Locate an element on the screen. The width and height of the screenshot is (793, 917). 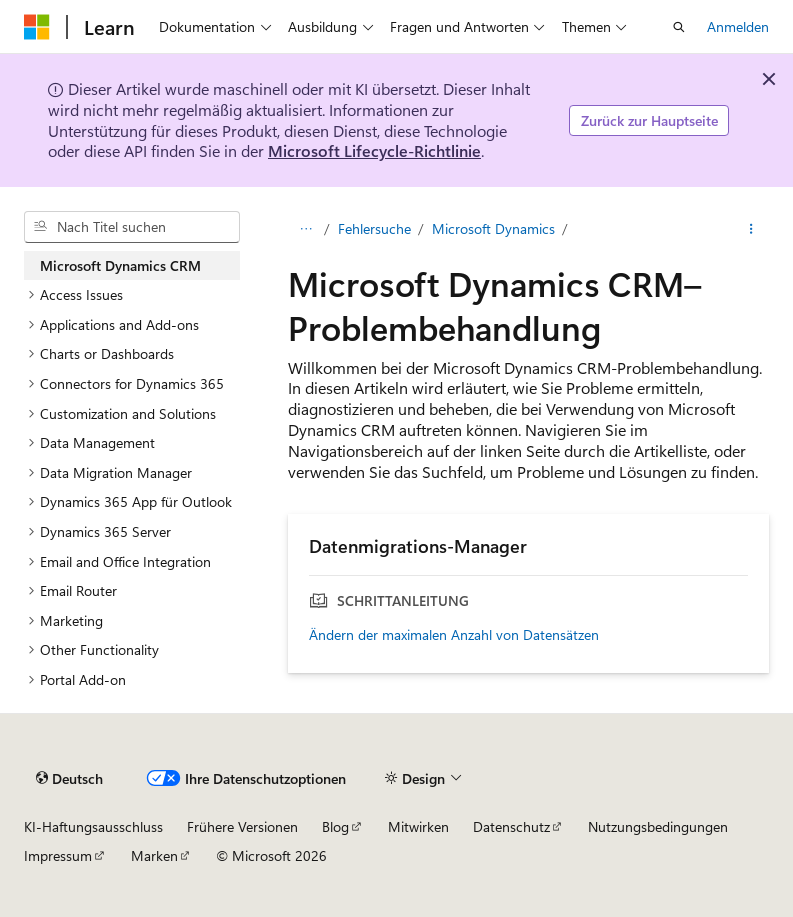
Anmelden is located at coordinates (738, 26).